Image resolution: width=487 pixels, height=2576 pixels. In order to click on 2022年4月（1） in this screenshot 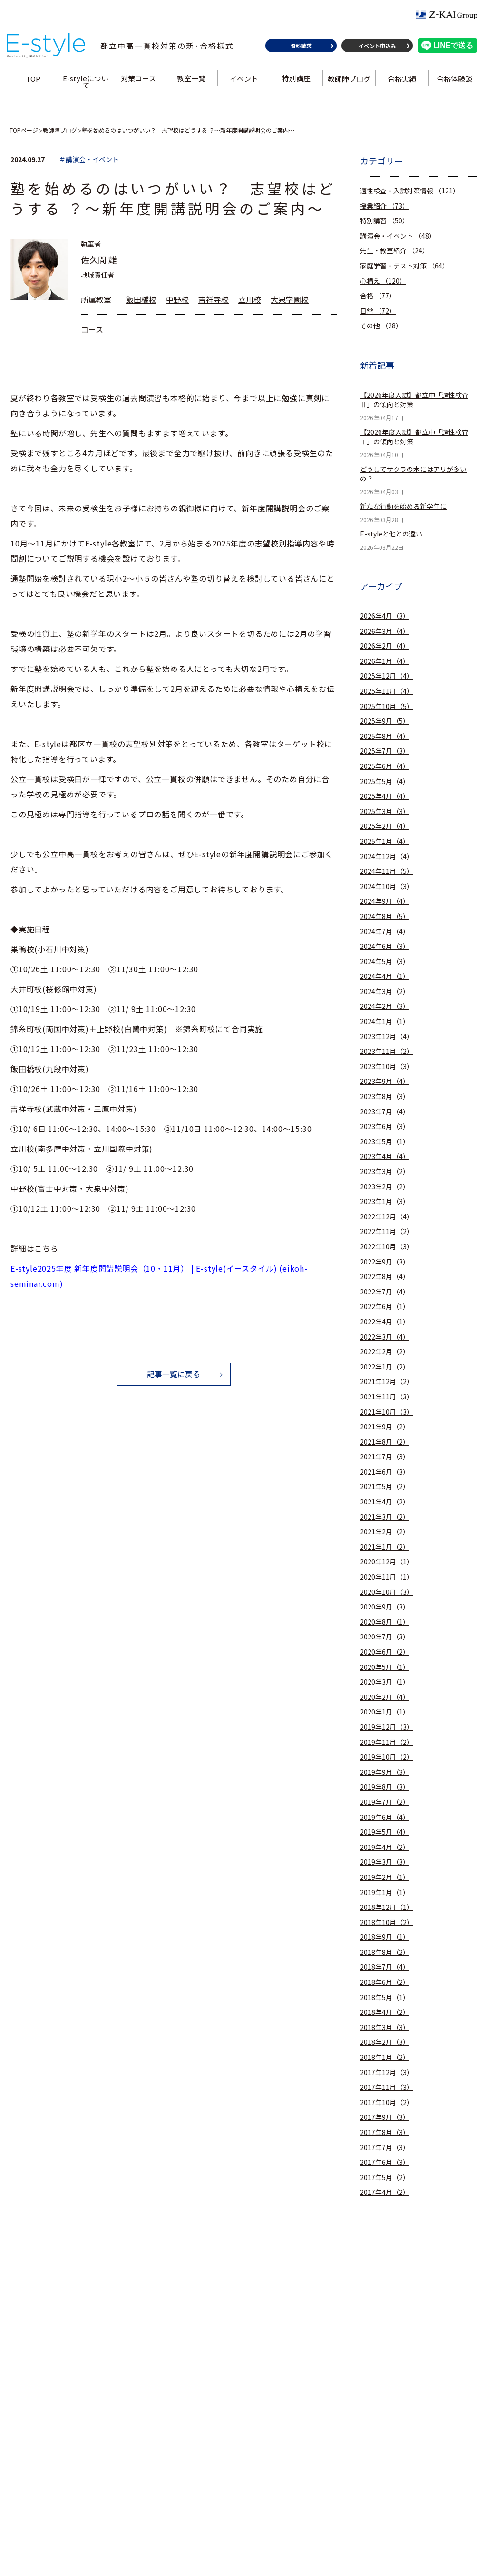, I will do `click(384, 1321)`.